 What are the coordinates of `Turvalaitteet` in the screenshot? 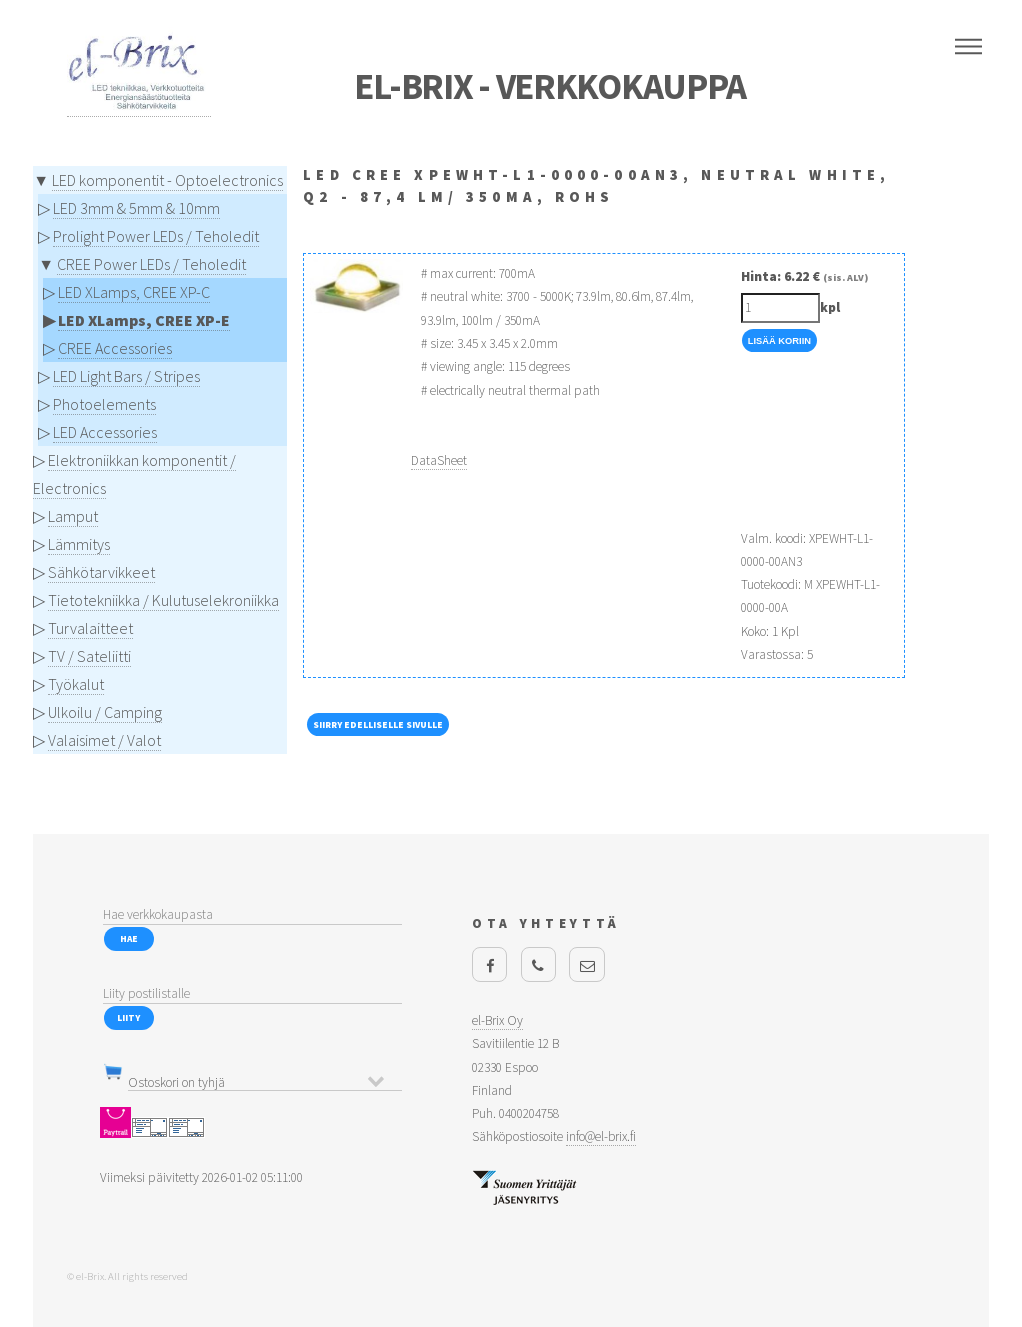 It's located at (90, 628).